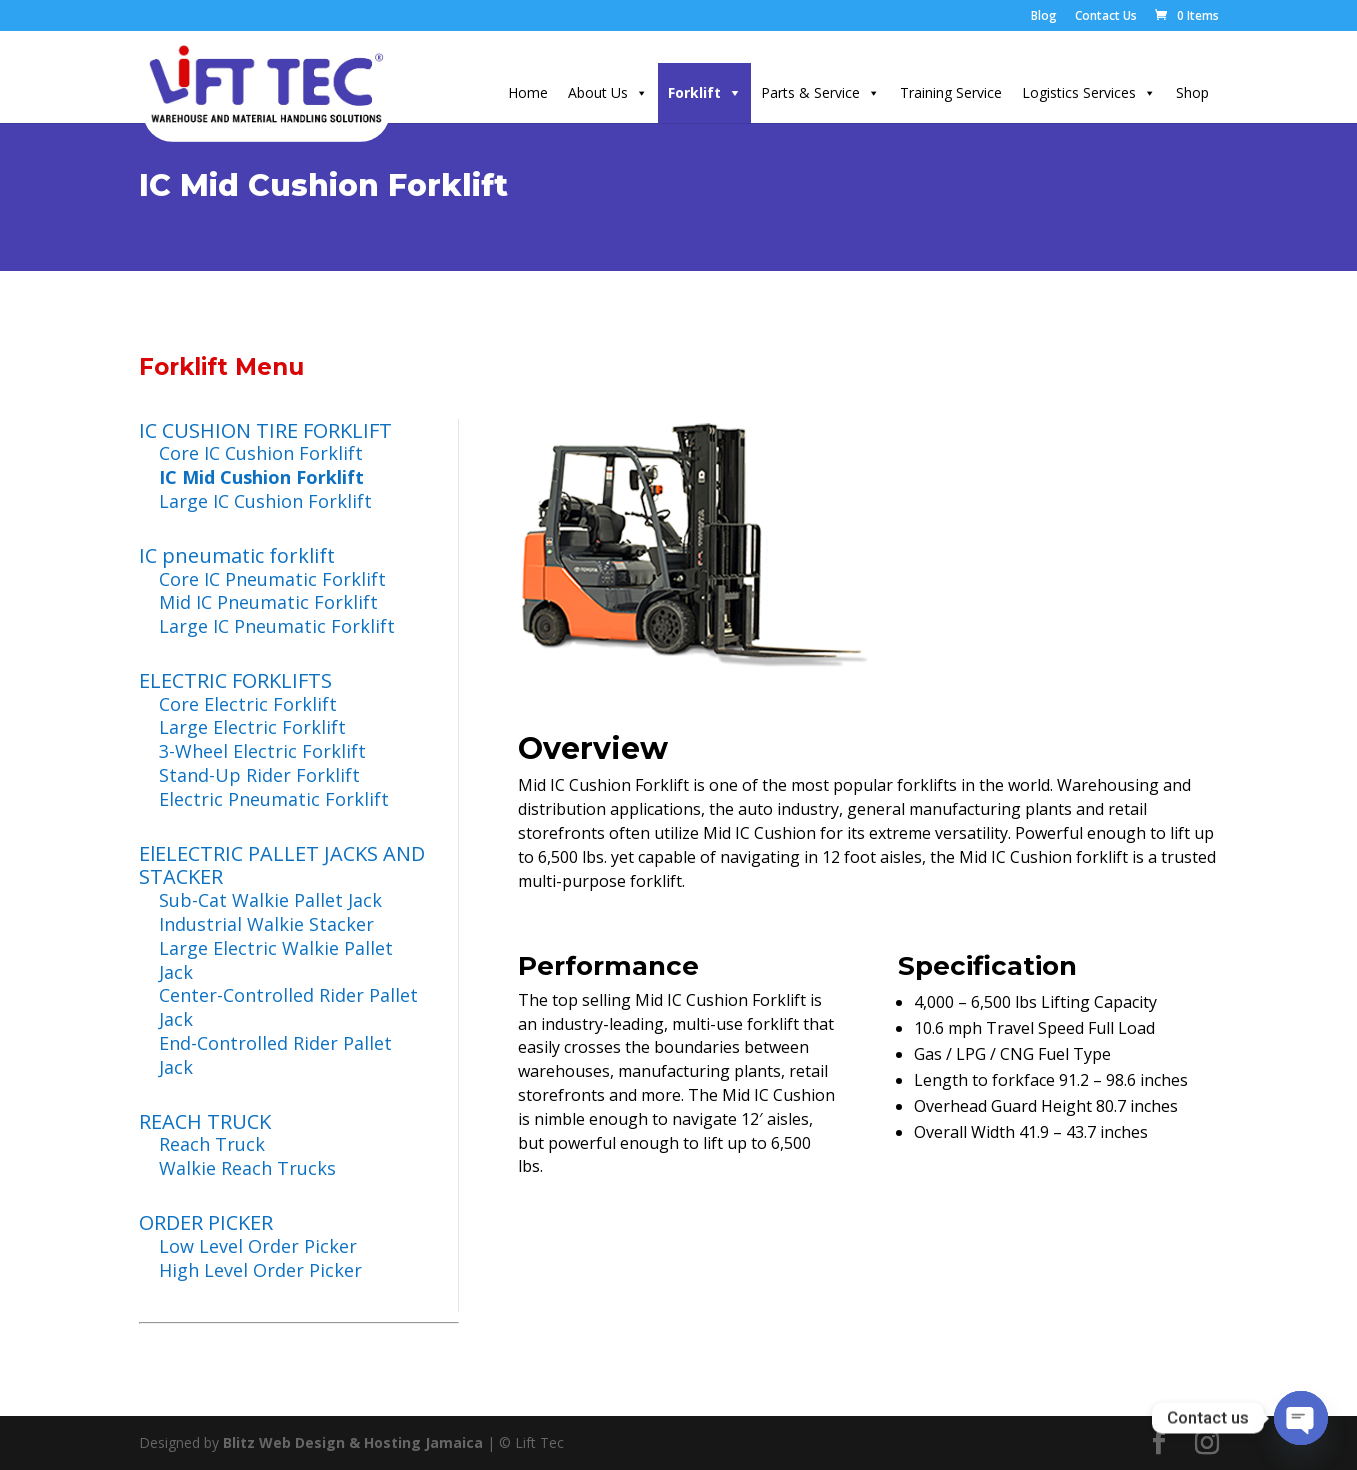 The width and height of the screenshot is (1357, 1470). Describe the element at coordinates (261, 453) in the screenshot. I see `Core IC Cushion Forklift` at that location.